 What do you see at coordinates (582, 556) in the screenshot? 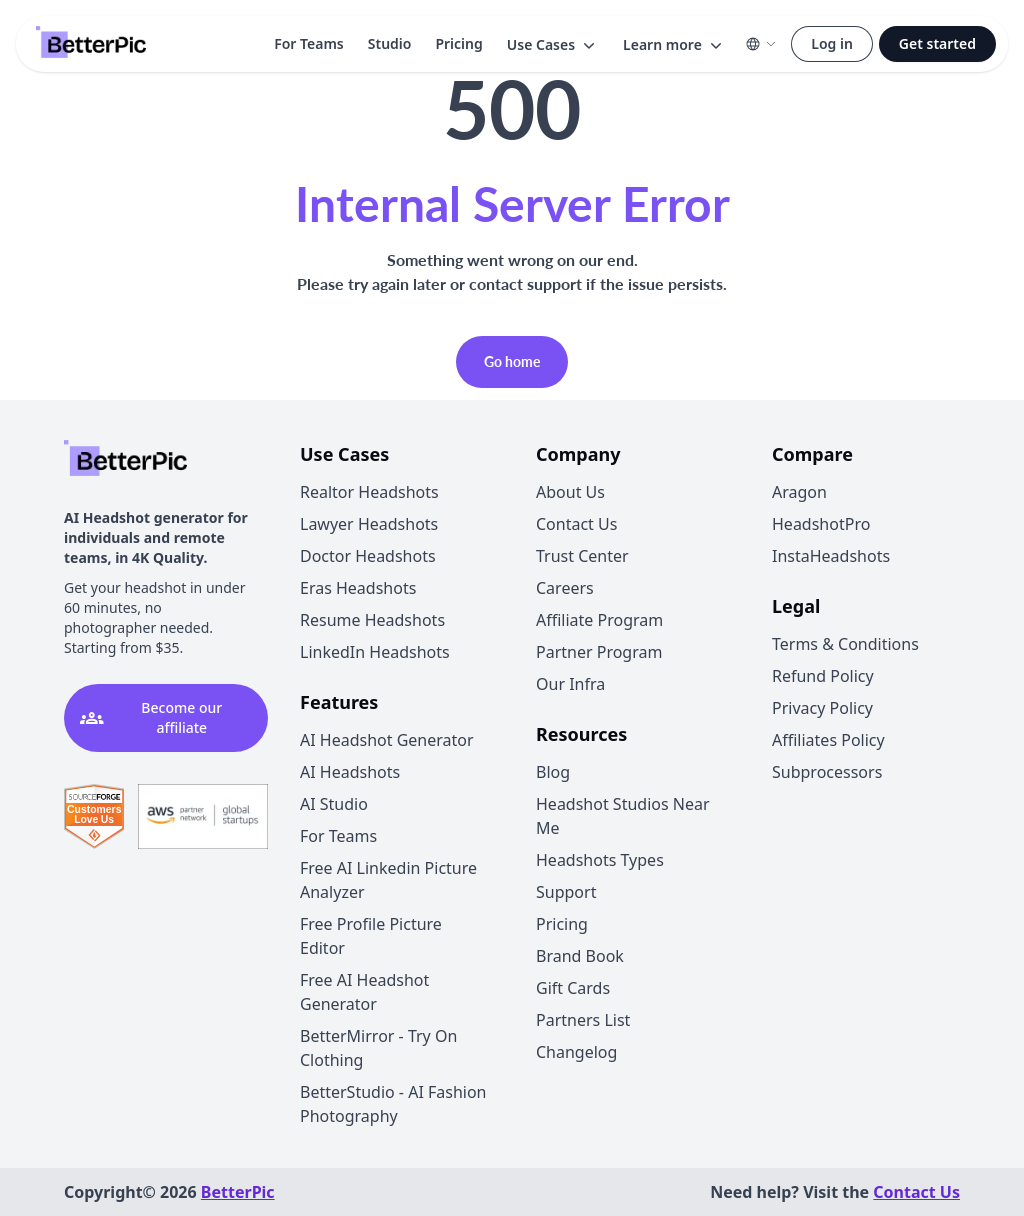
I see `Trust Center` at bounding box center [582, 556].